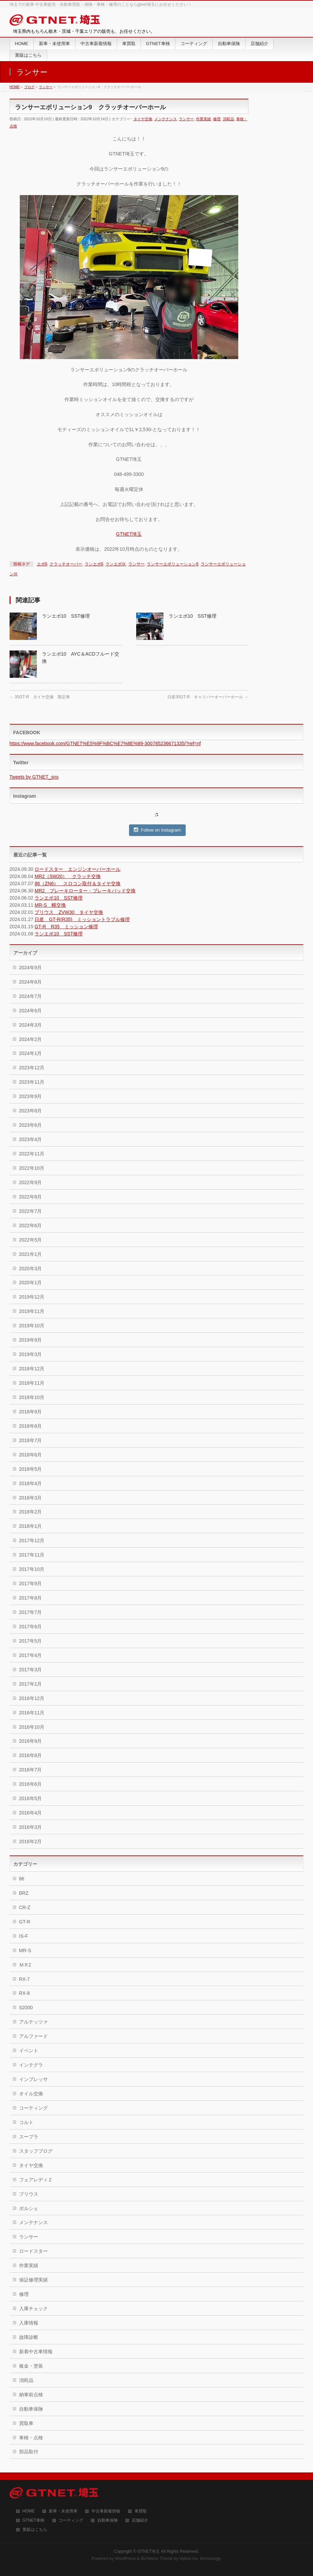  Describe the element at coordinates (28, 2050) in the screenshot. I see `イベント` at that location.